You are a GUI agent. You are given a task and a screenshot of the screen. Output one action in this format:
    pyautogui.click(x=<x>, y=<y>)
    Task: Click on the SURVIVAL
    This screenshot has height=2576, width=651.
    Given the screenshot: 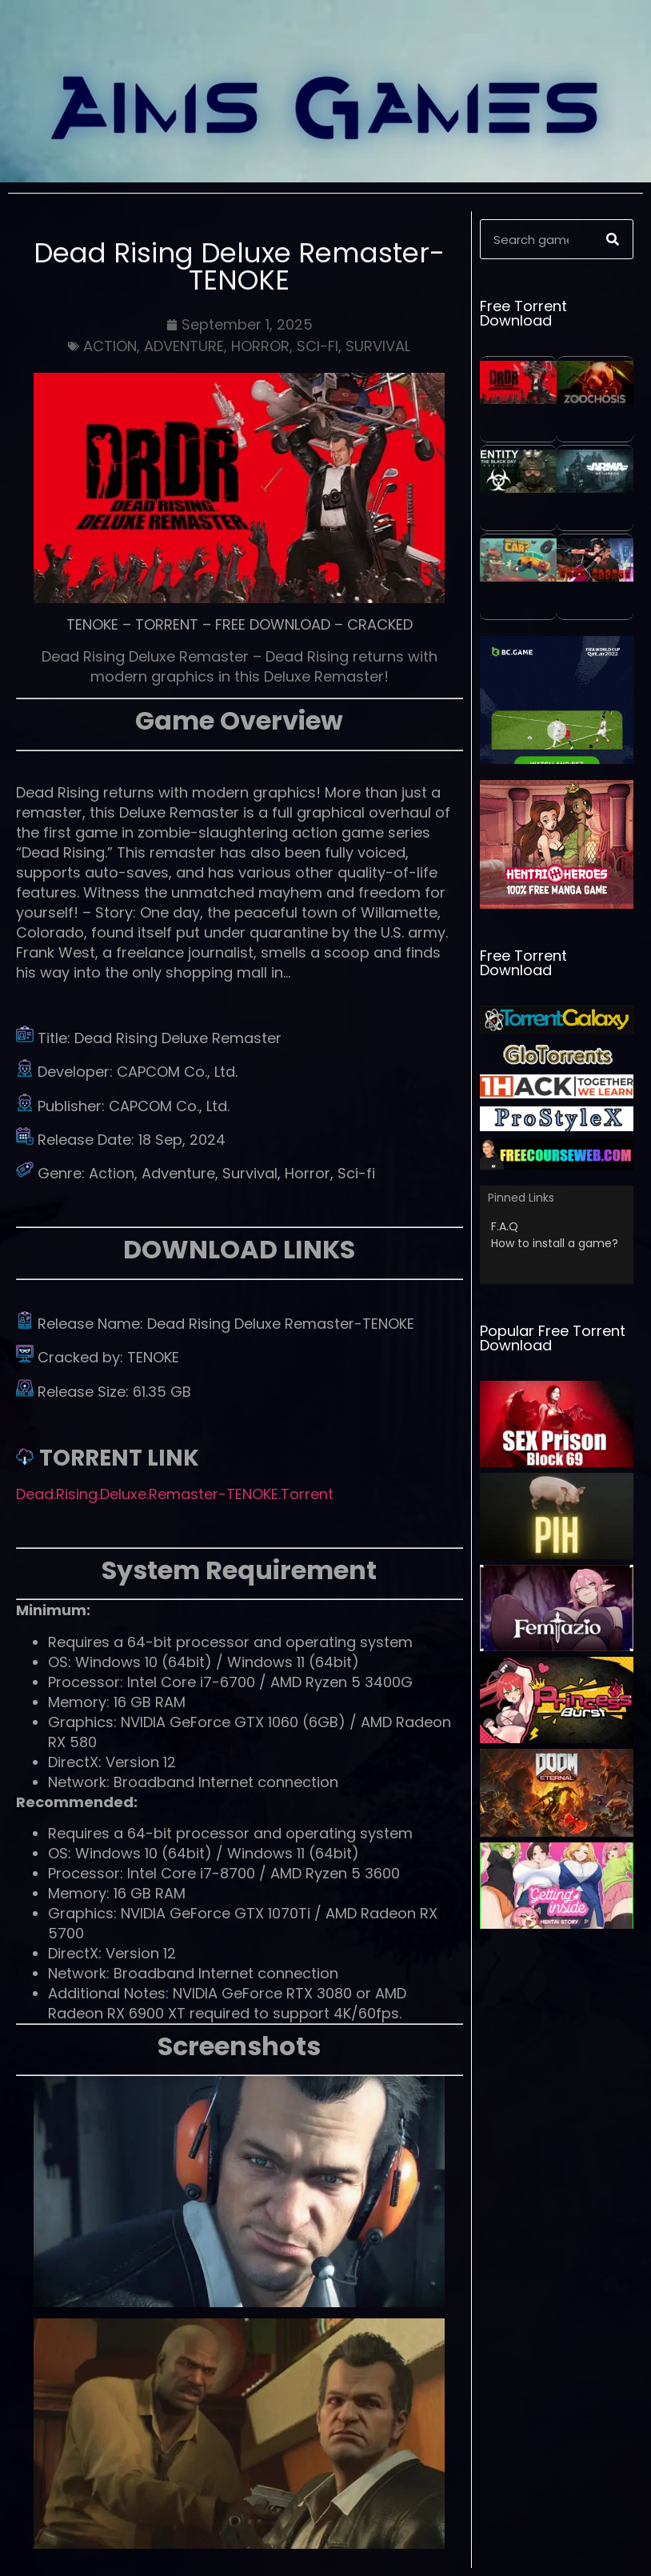 What is the action you would take?
    pyautogui.click(x=377, y=346)
    